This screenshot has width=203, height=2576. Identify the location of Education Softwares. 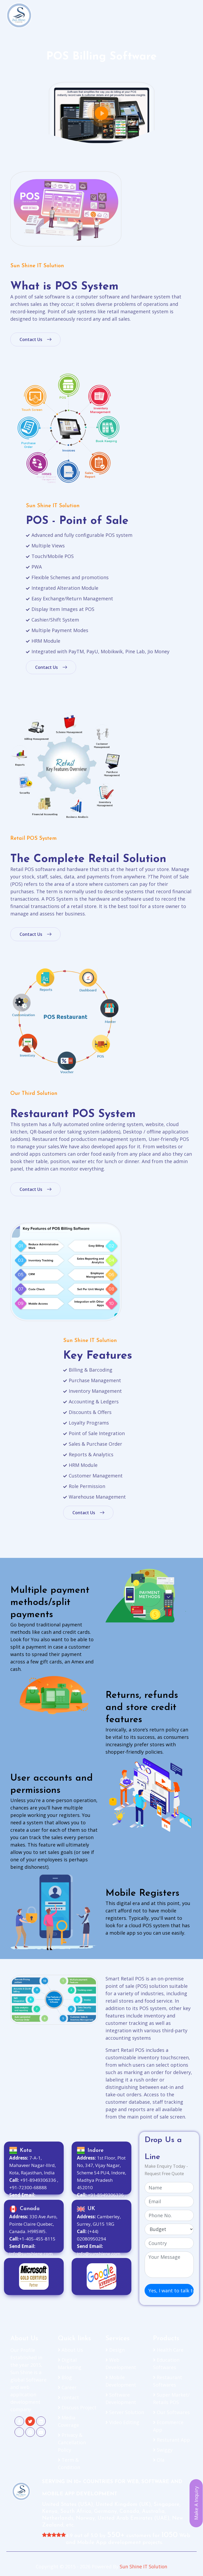
(166, 2363).